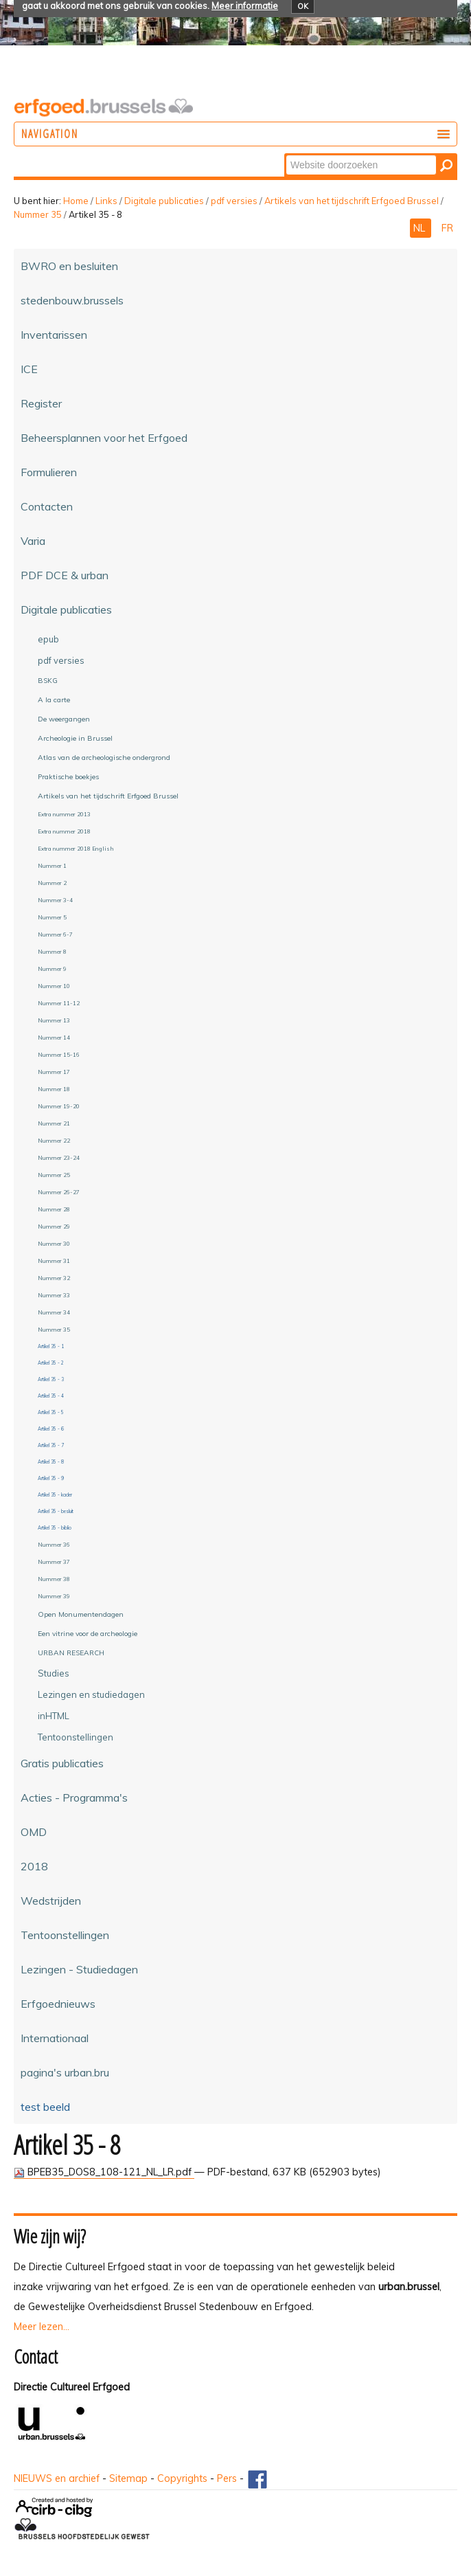  Describe the element at coordinates (57, 2478) in the screenshot. I see `NIEUWS en archief` at that location.